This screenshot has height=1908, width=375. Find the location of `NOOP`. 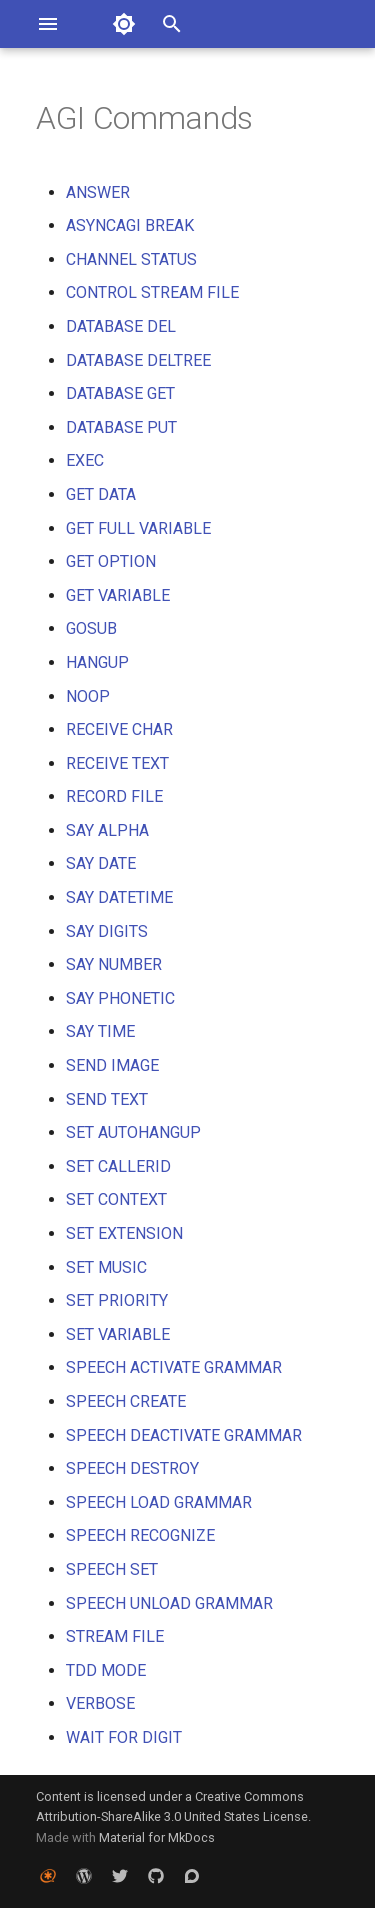

NOOP is located at coordinates (88, 696).